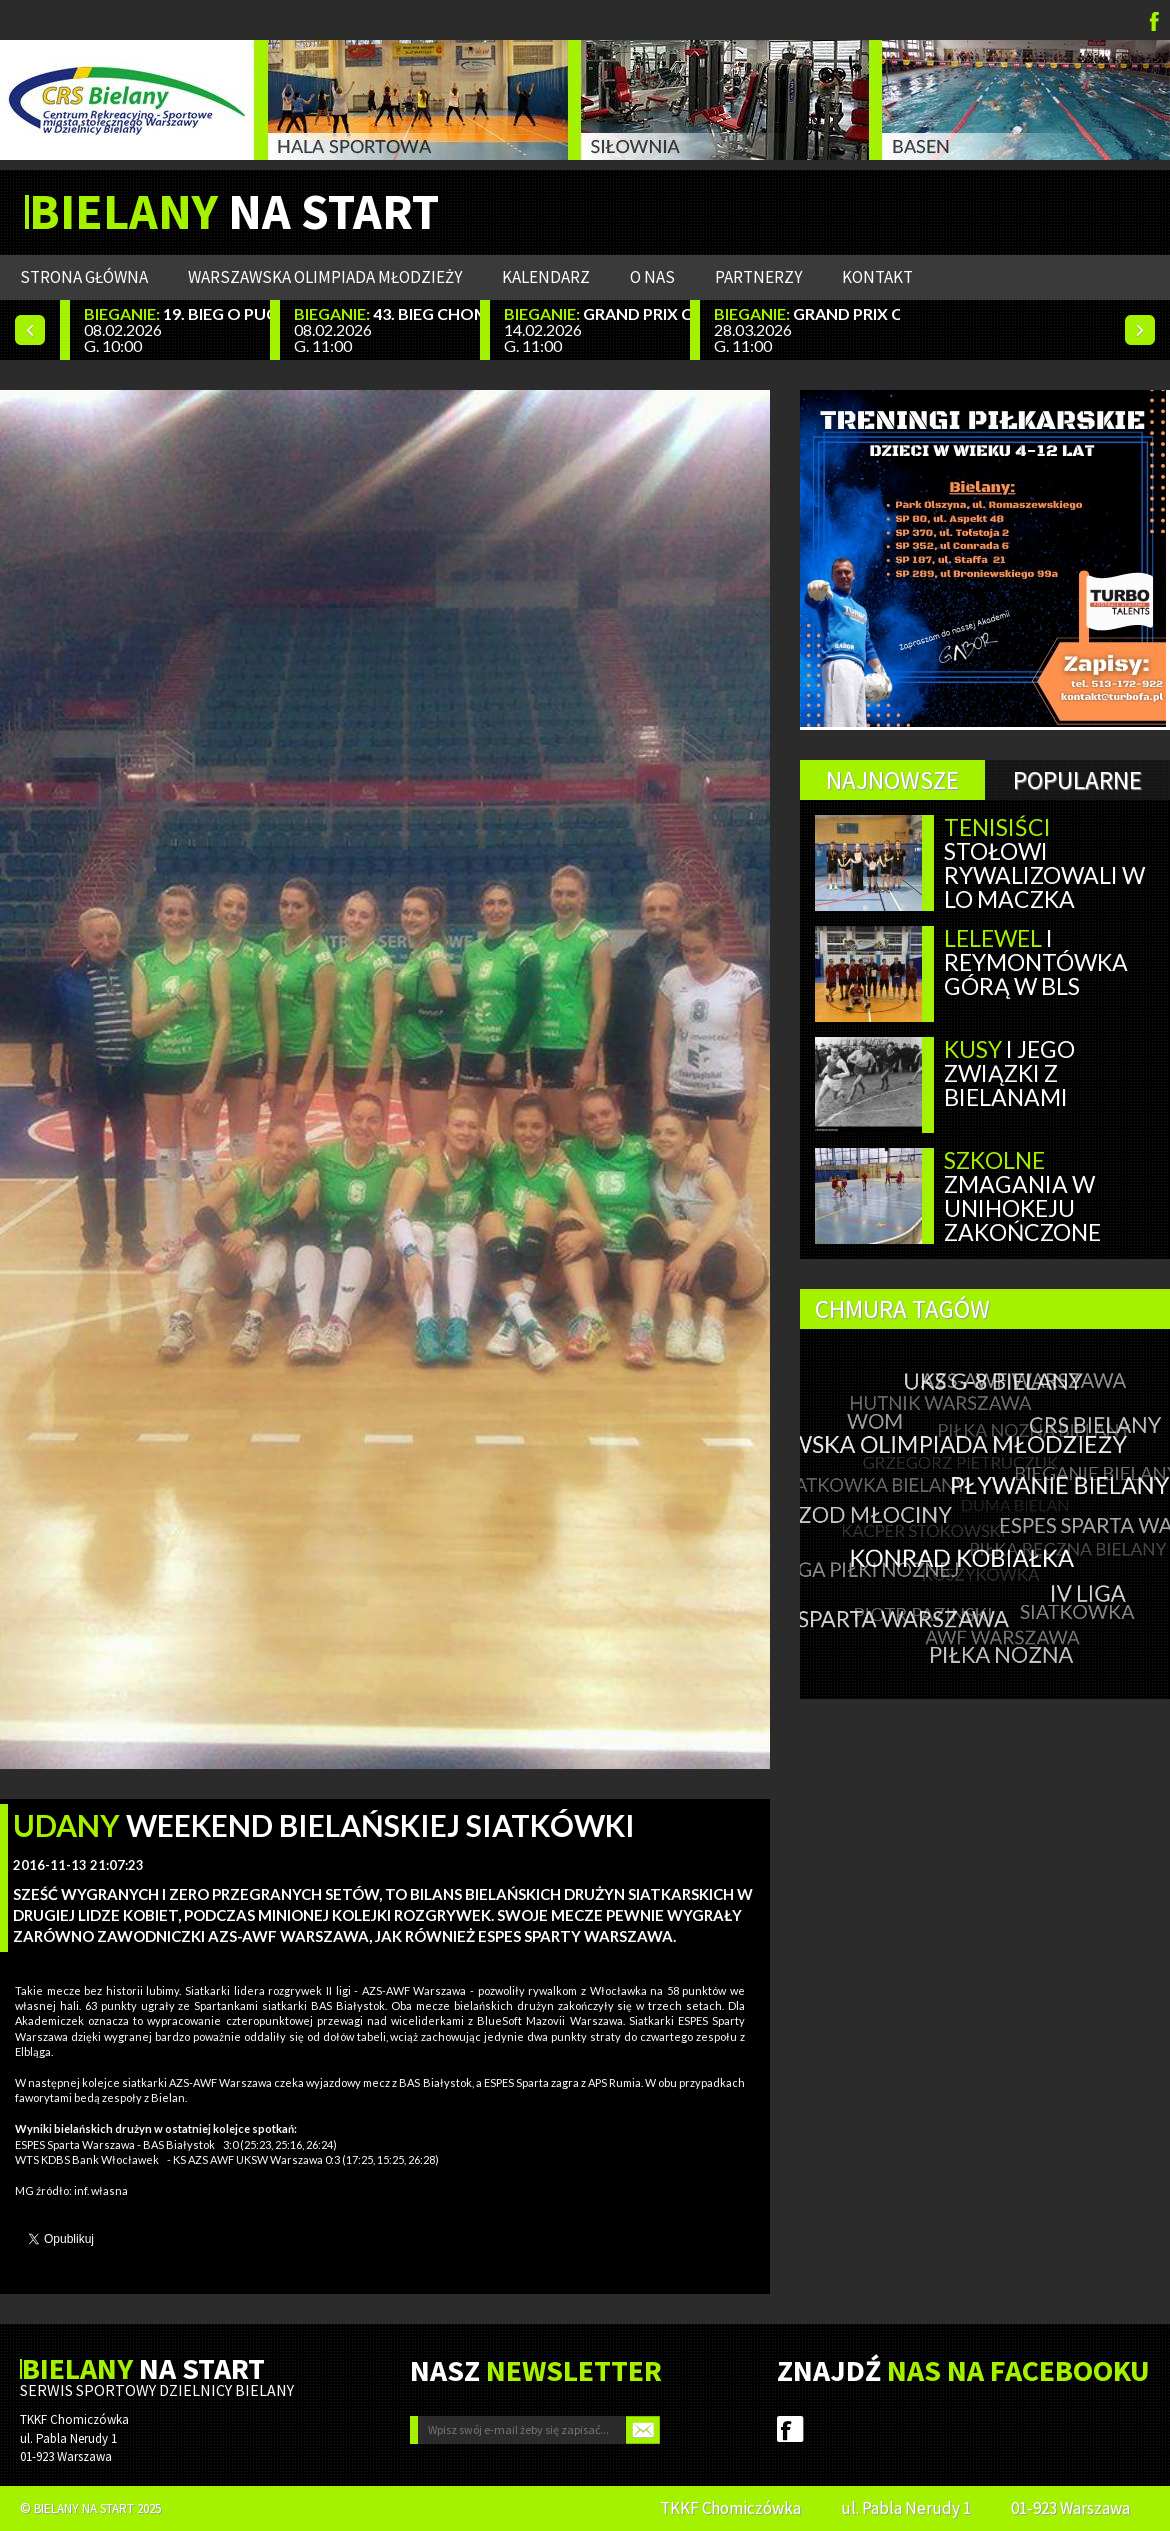 The image size is (1170, 2531). Describe the element at coordinates (546, 277) in the screenshot. I see `Kalendarz` at that location.